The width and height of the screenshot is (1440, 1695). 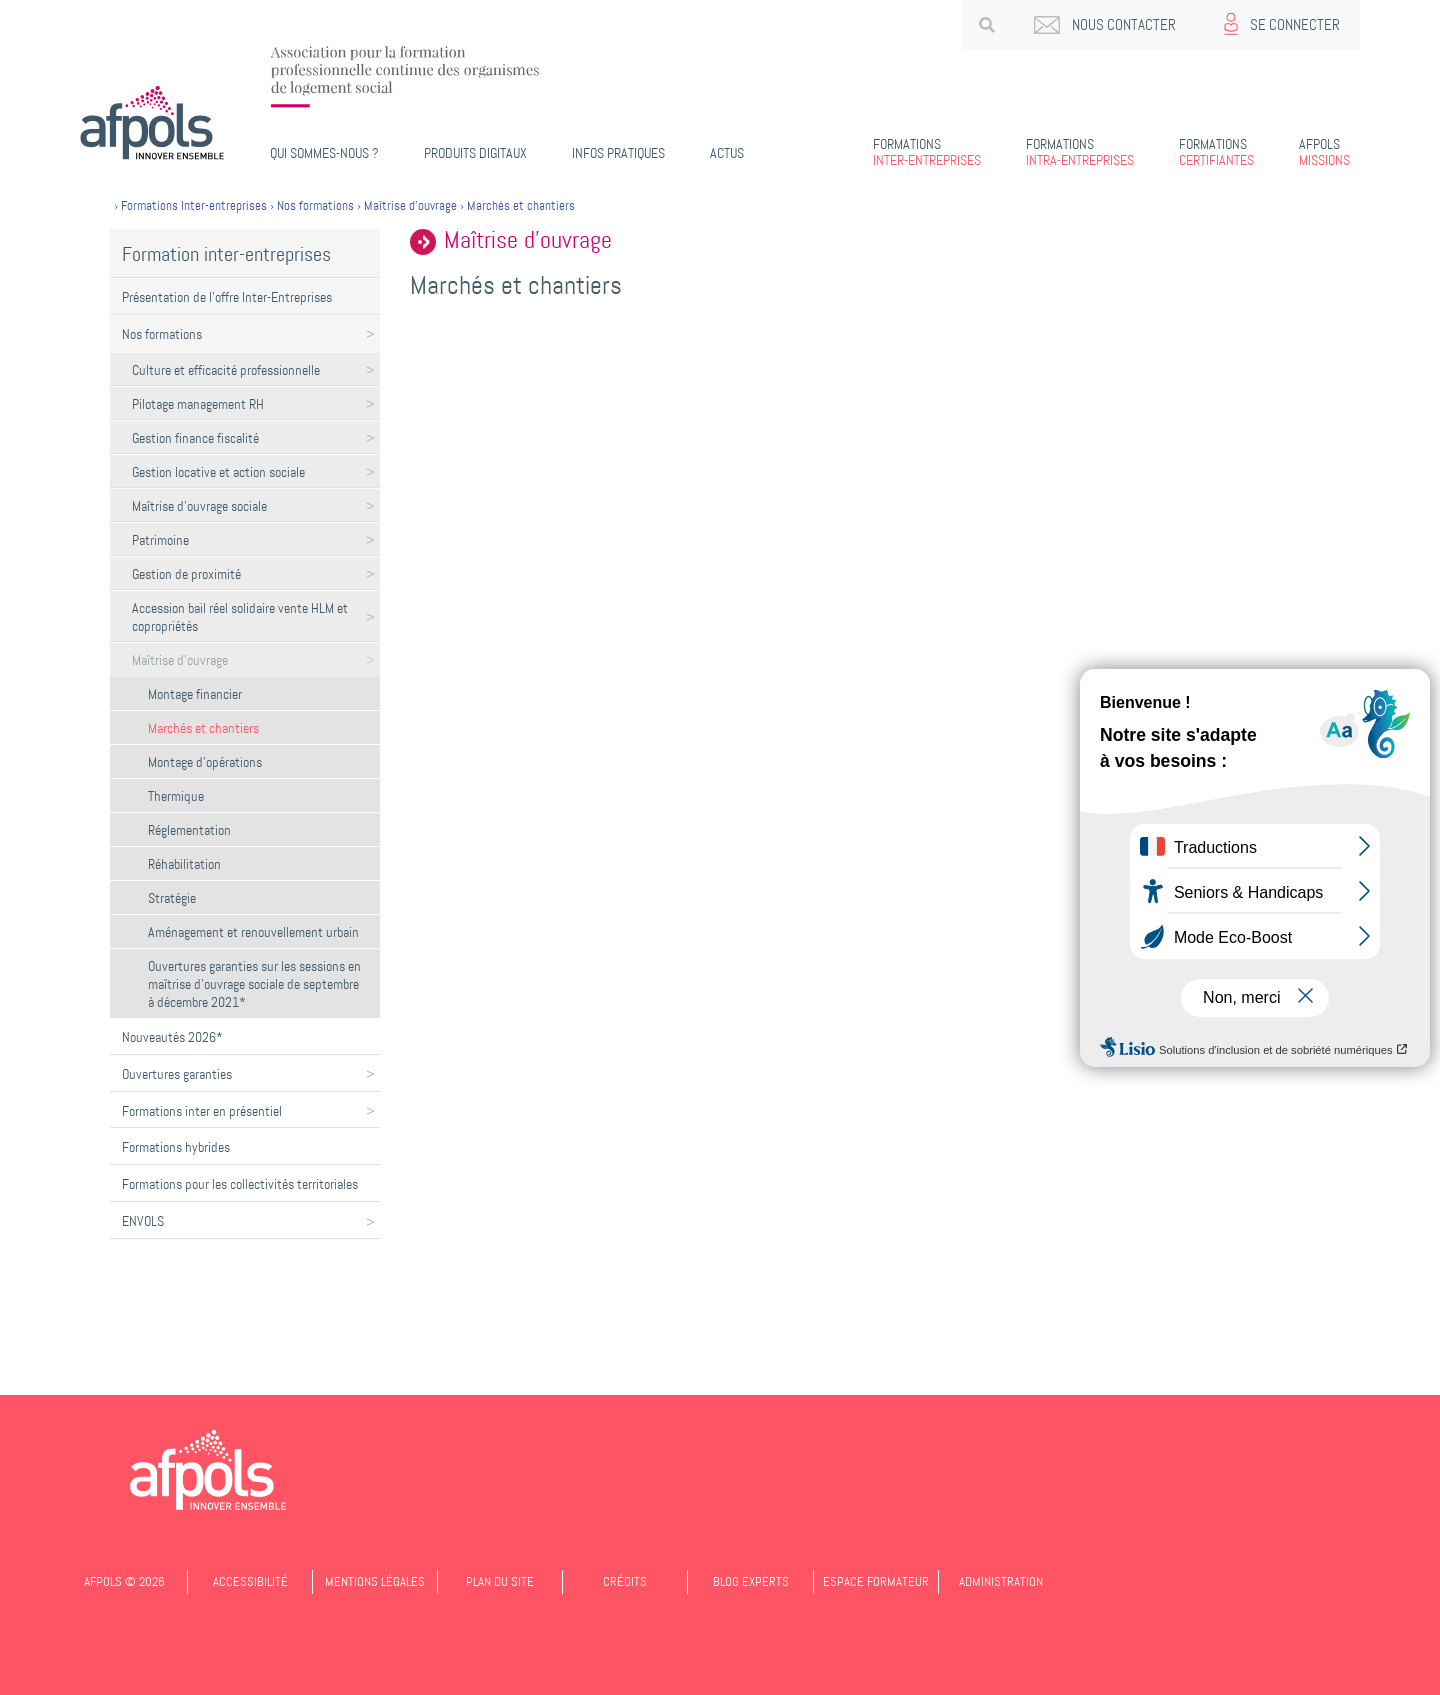 What do you see at coordinates (226, 370) in the screenshot?
I see `Culture et efficacité professionnelle` at bounding box center [226, 370].